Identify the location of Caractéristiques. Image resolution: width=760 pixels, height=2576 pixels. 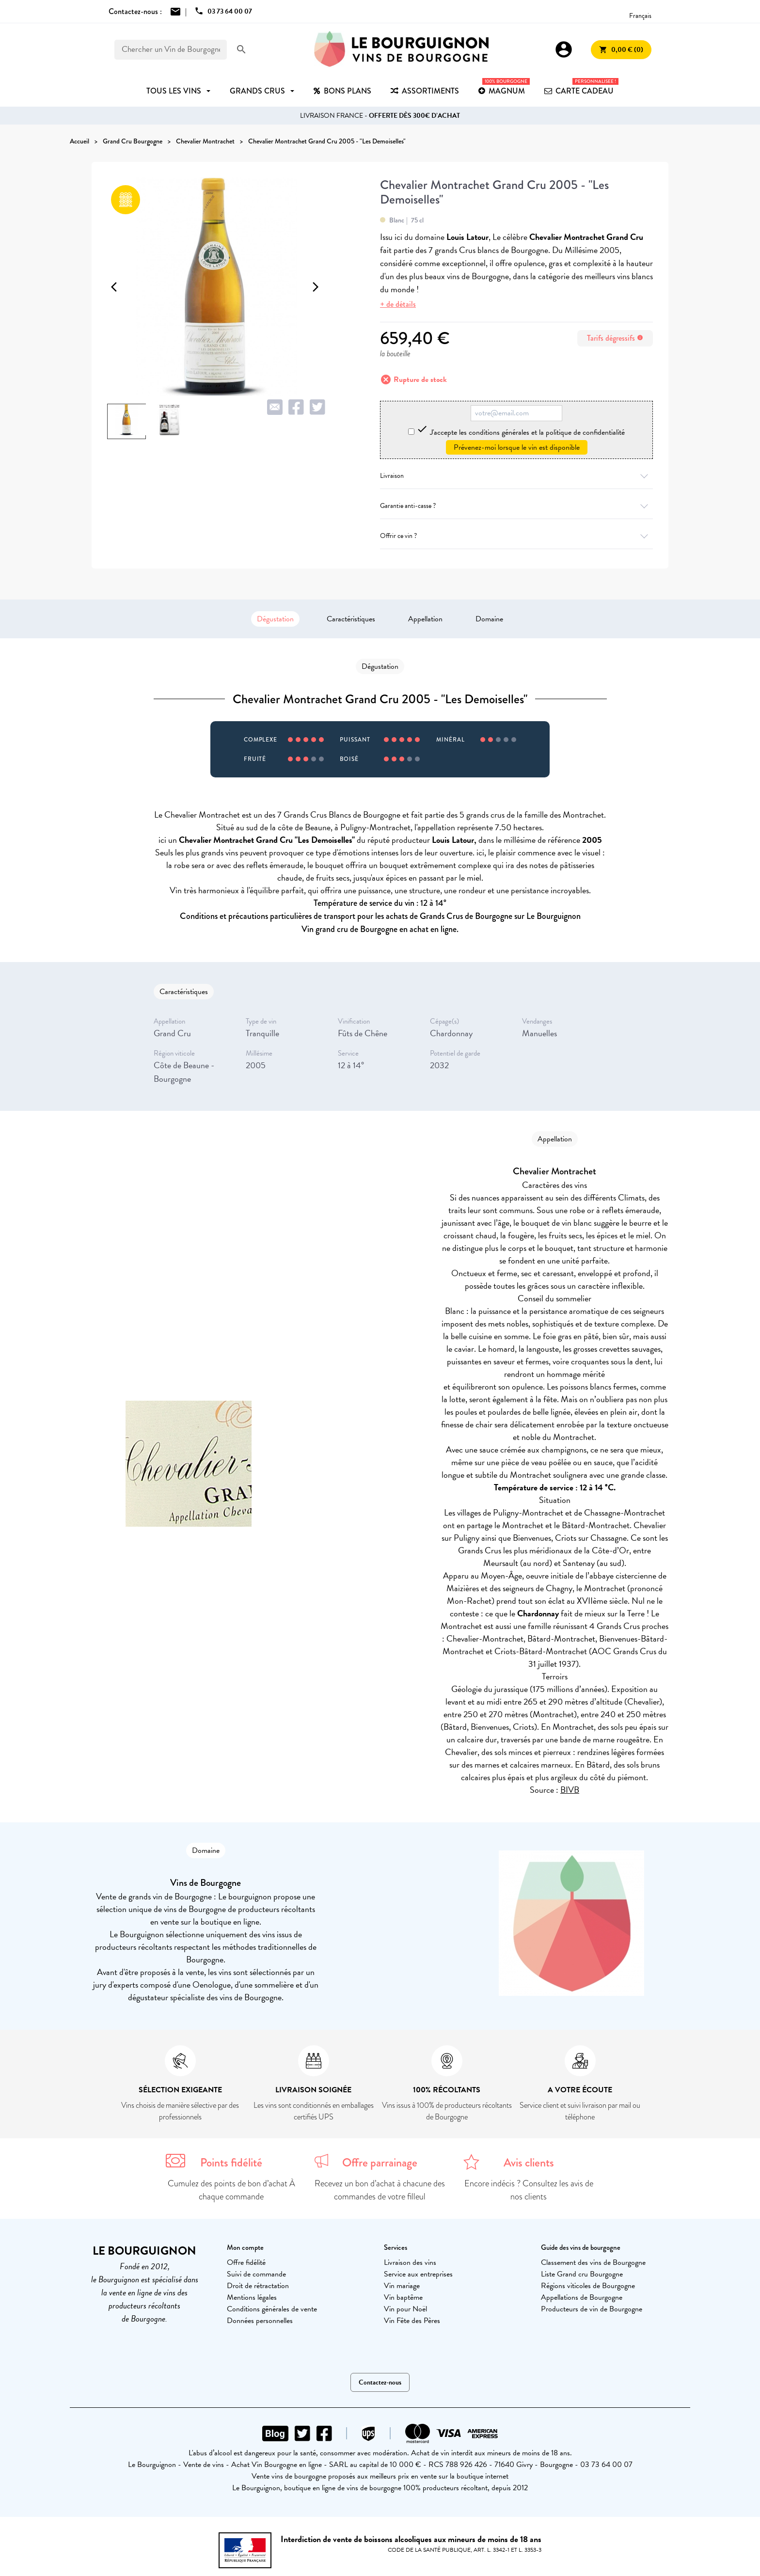
(351, 619).